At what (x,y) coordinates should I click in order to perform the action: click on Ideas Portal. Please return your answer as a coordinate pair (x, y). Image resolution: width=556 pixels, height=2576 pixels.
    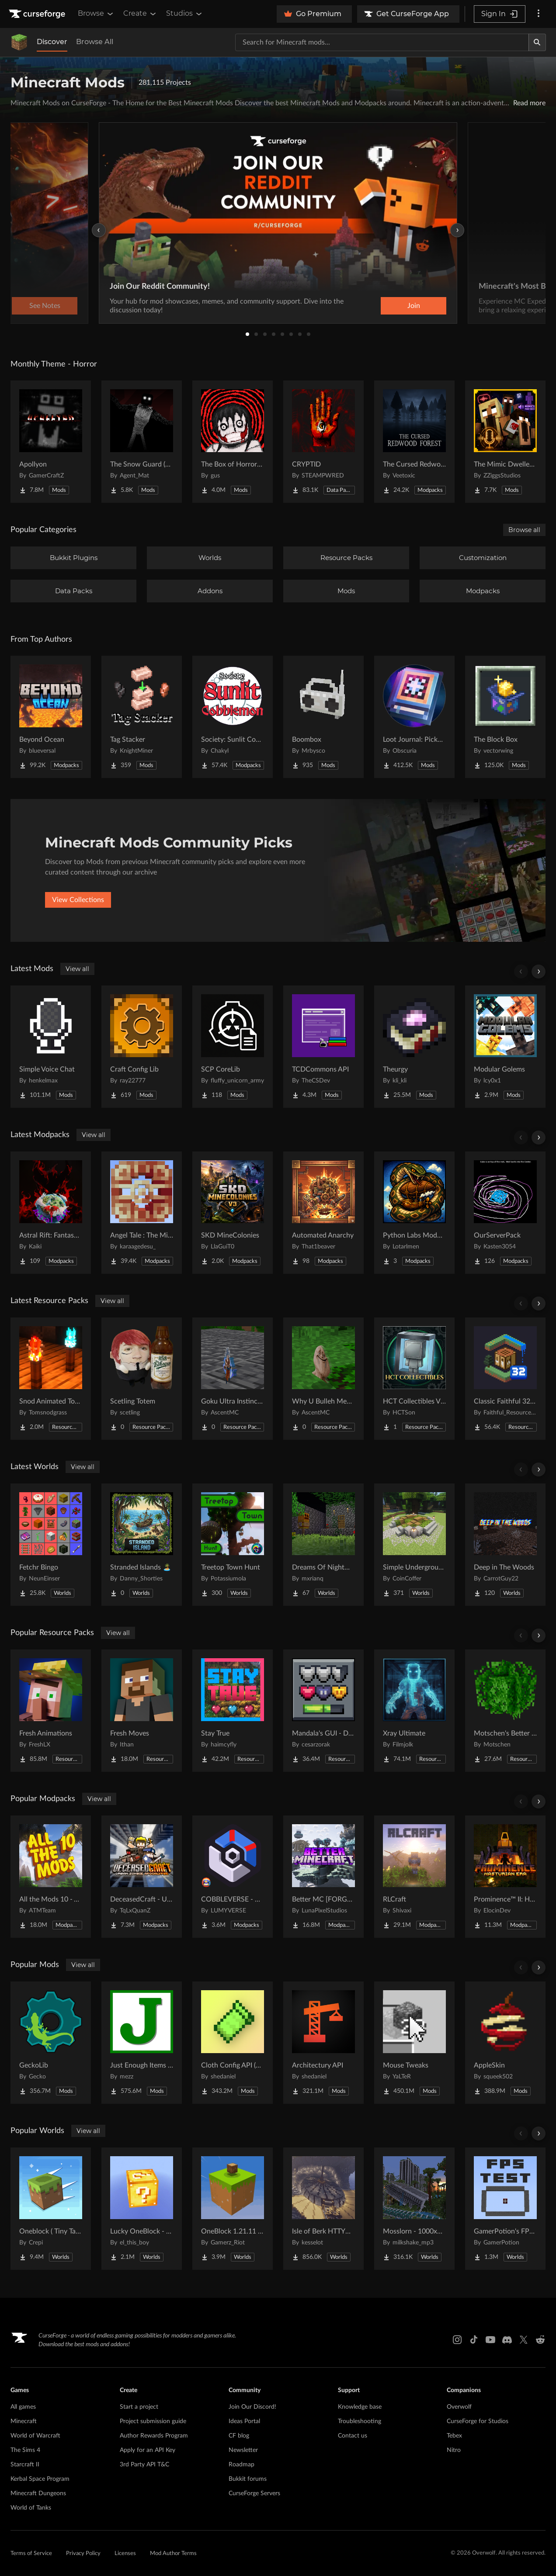
    Looking at the image, I should click on (244, 2421).